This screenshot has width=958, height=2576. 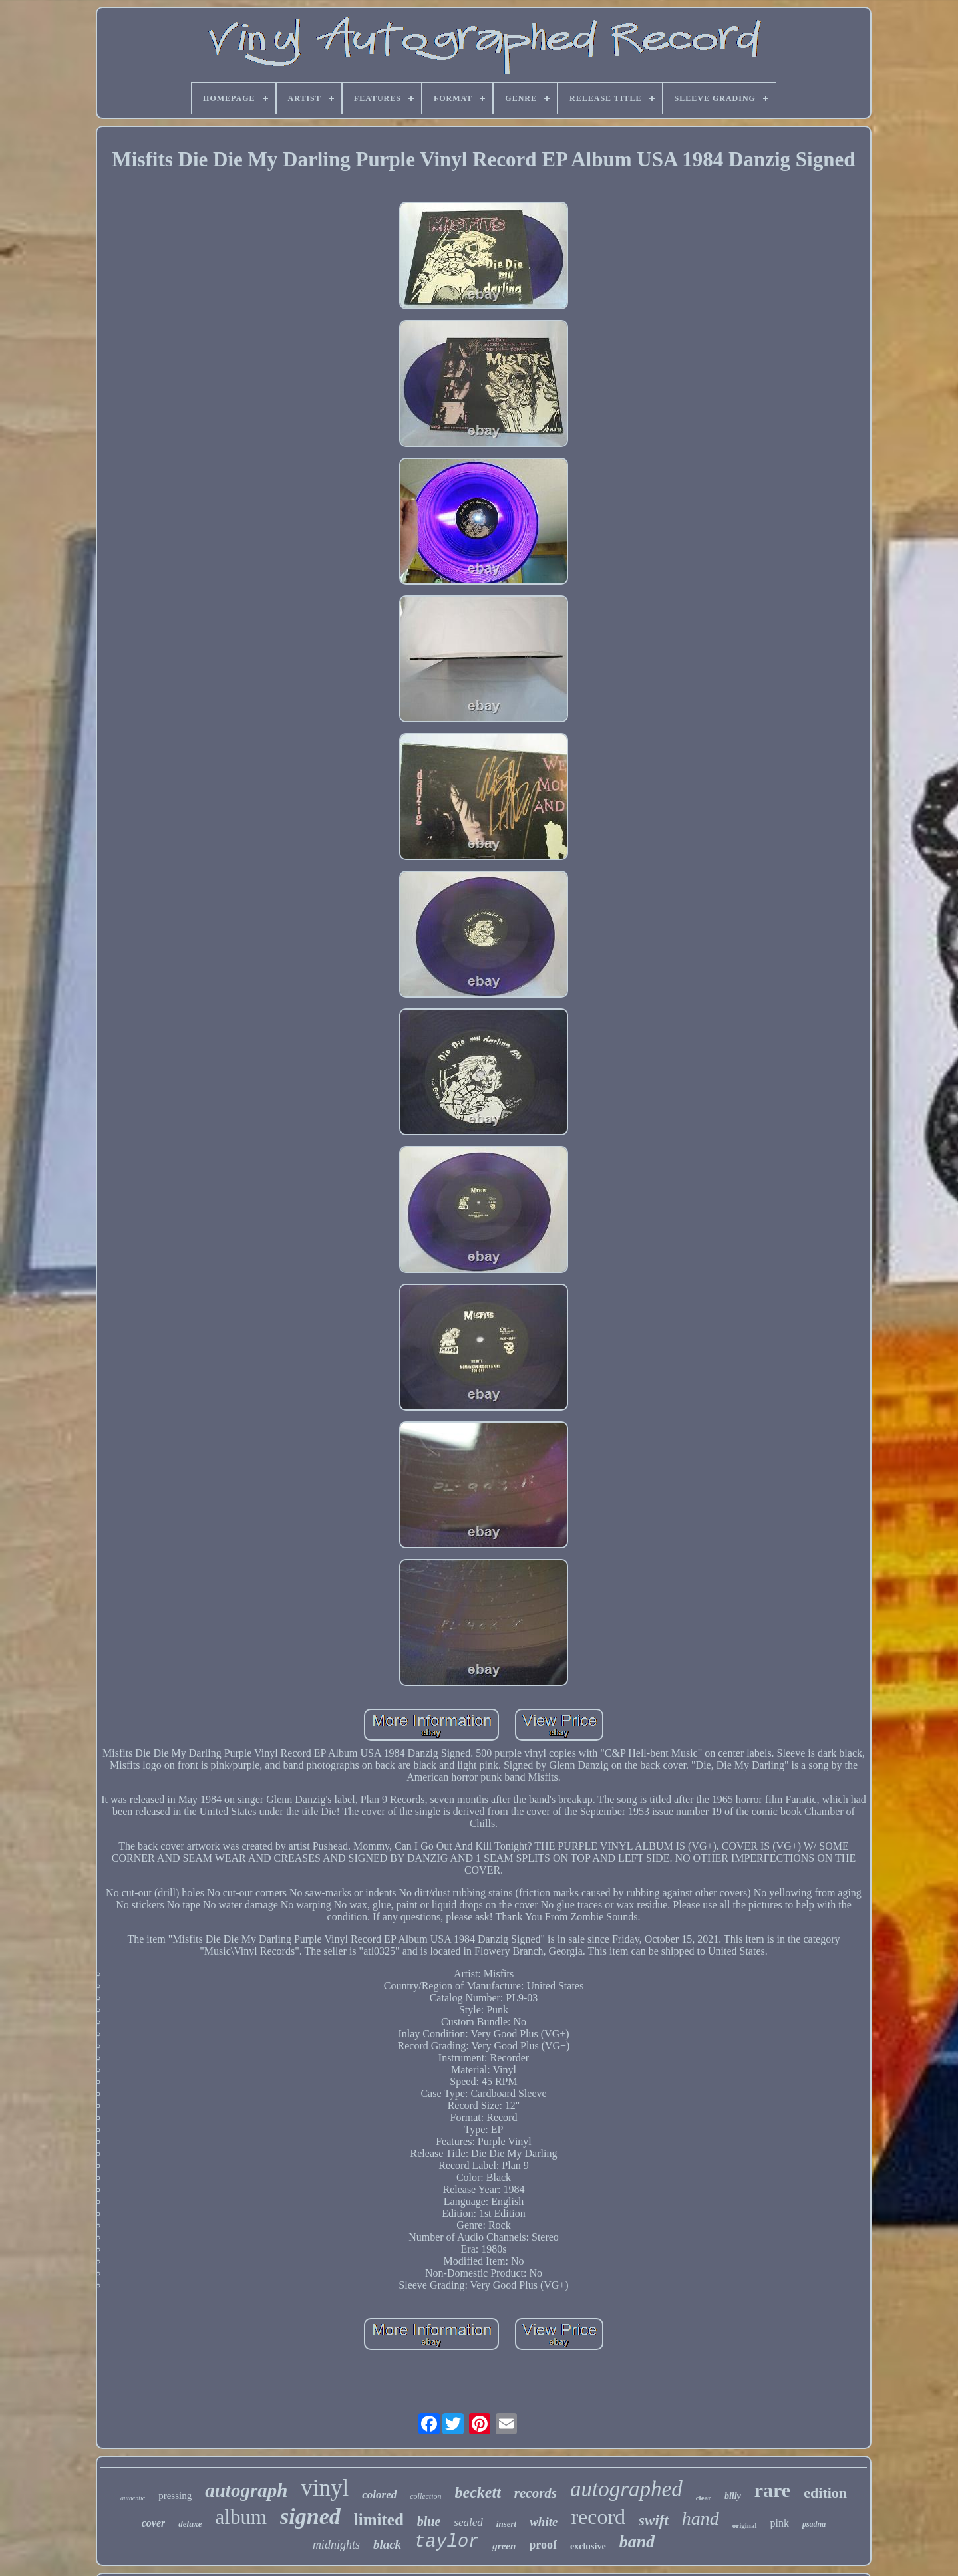 What do you see at coordinates (336, 2544) in the screenshot?
I see `midnights` at bounding box center [336, 2544].